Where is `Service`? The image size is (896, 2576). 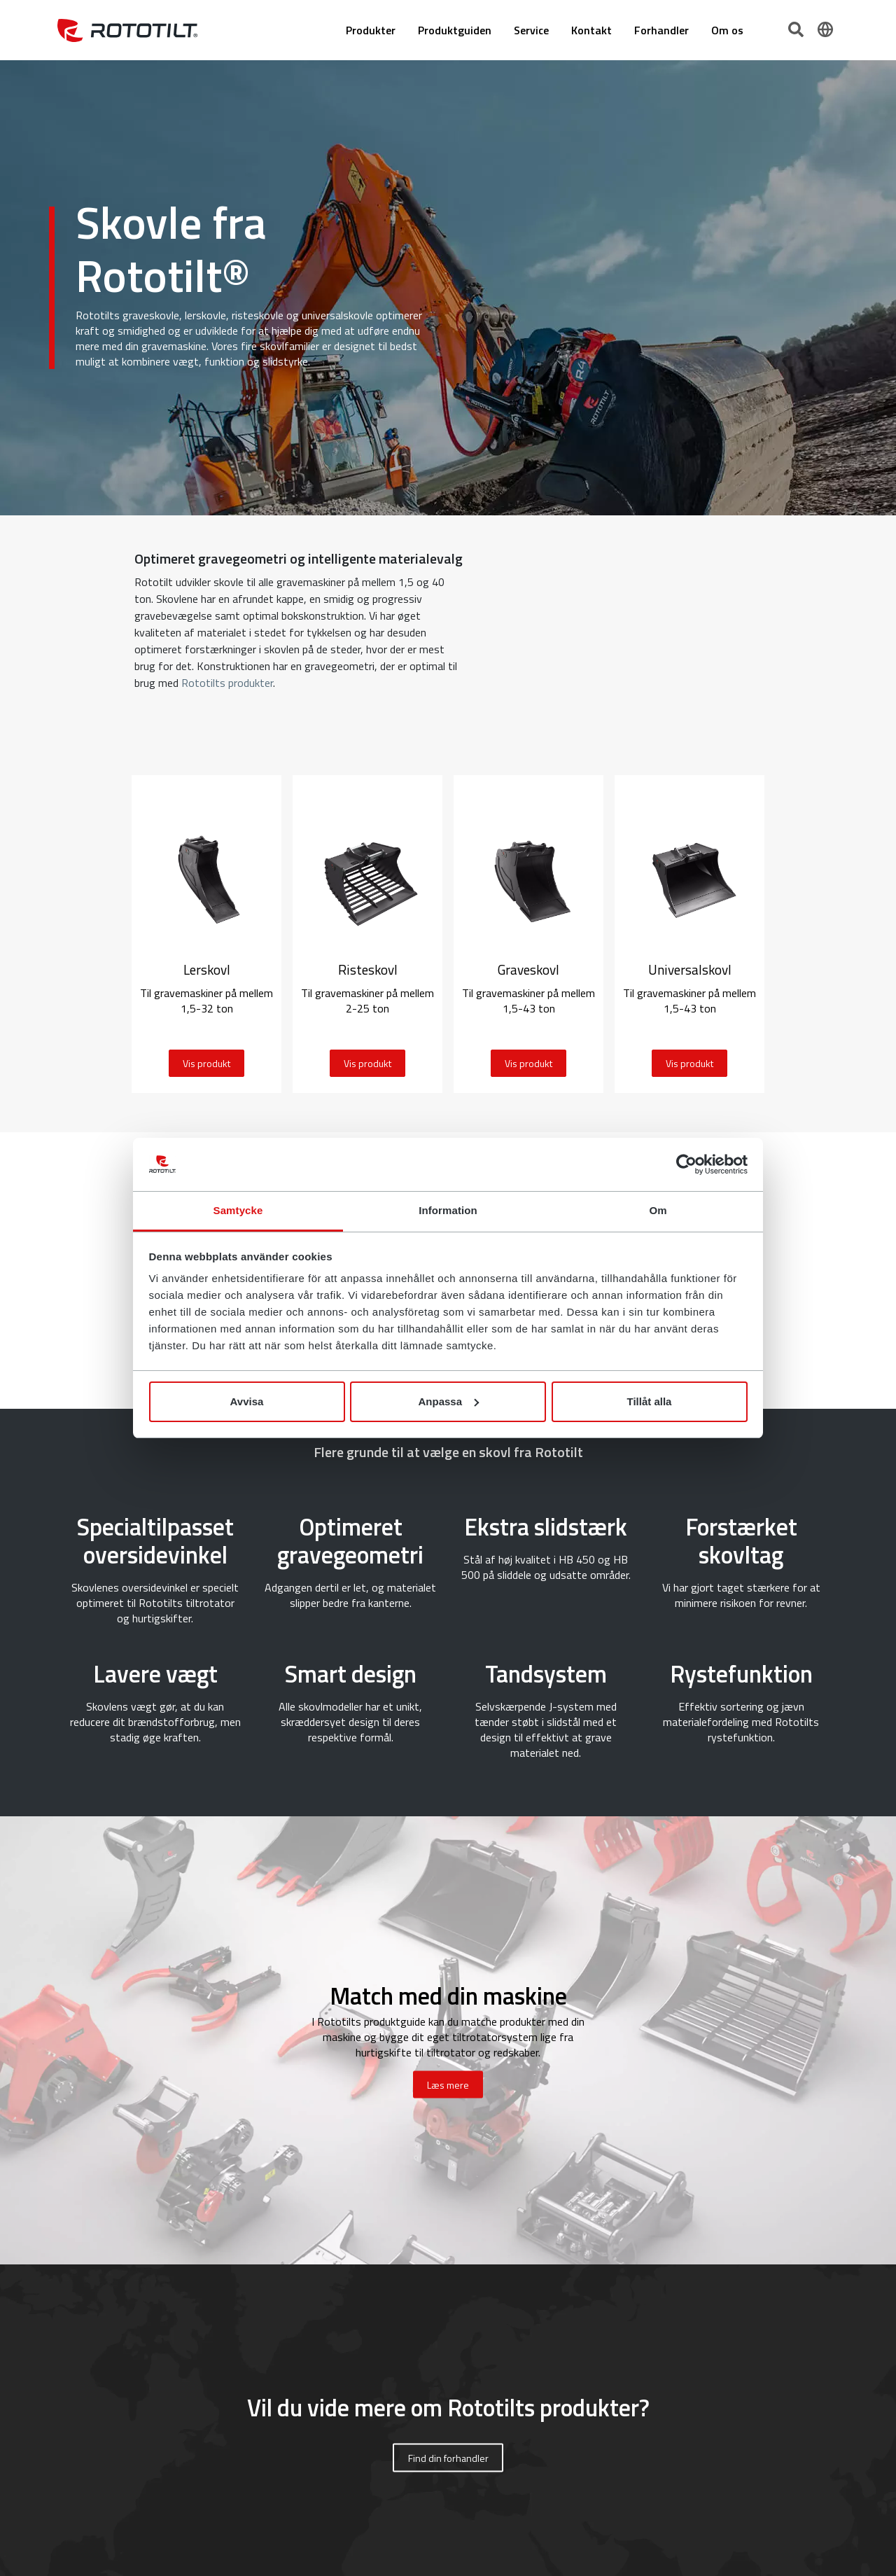 Service is located at coordinates (531, 30).